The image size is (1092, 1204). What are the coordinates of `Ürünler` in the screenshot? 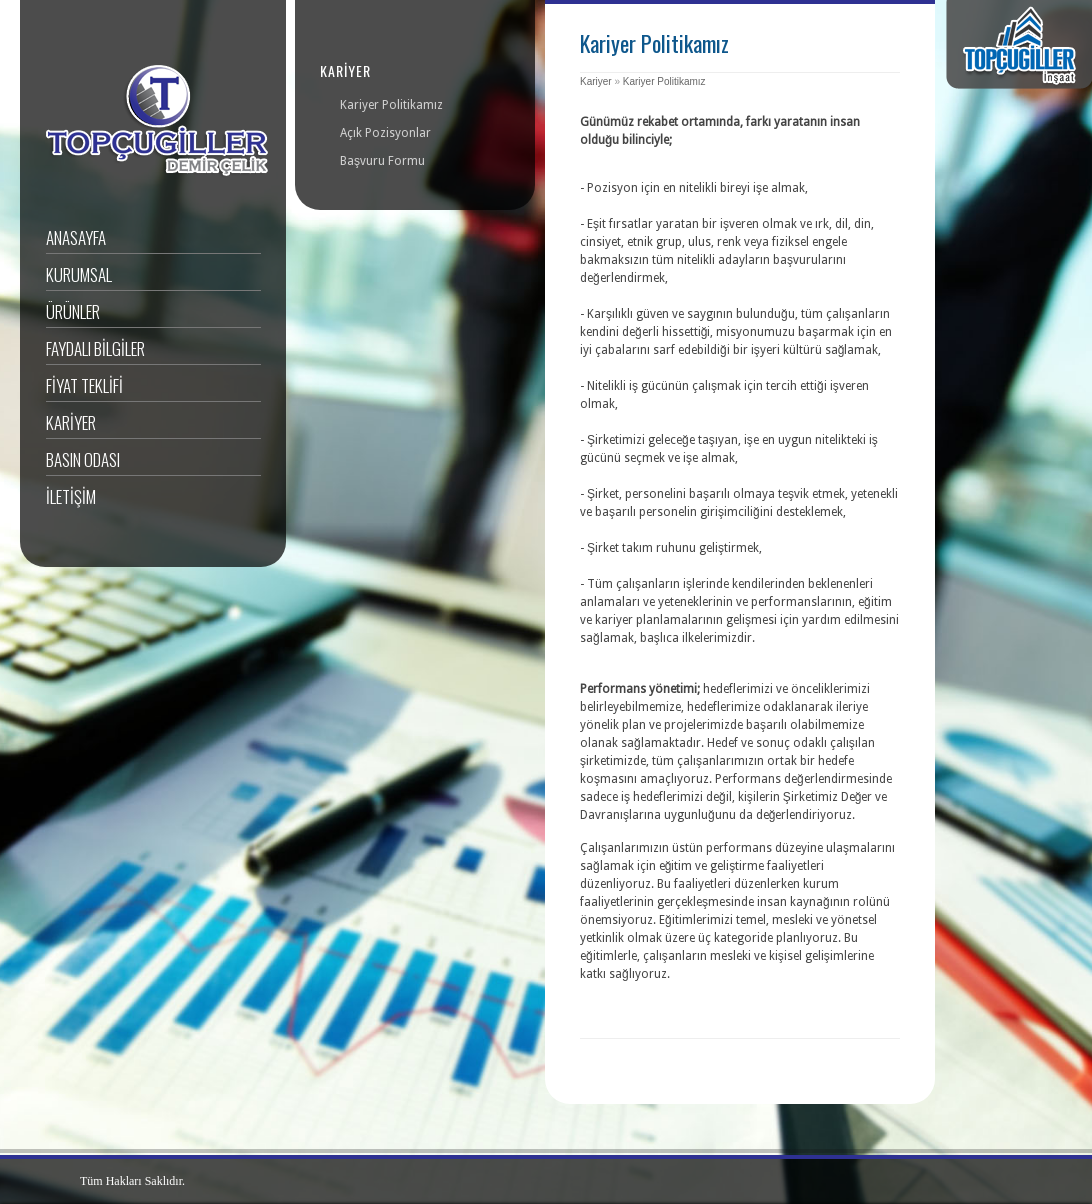 It's located at (73, 311).